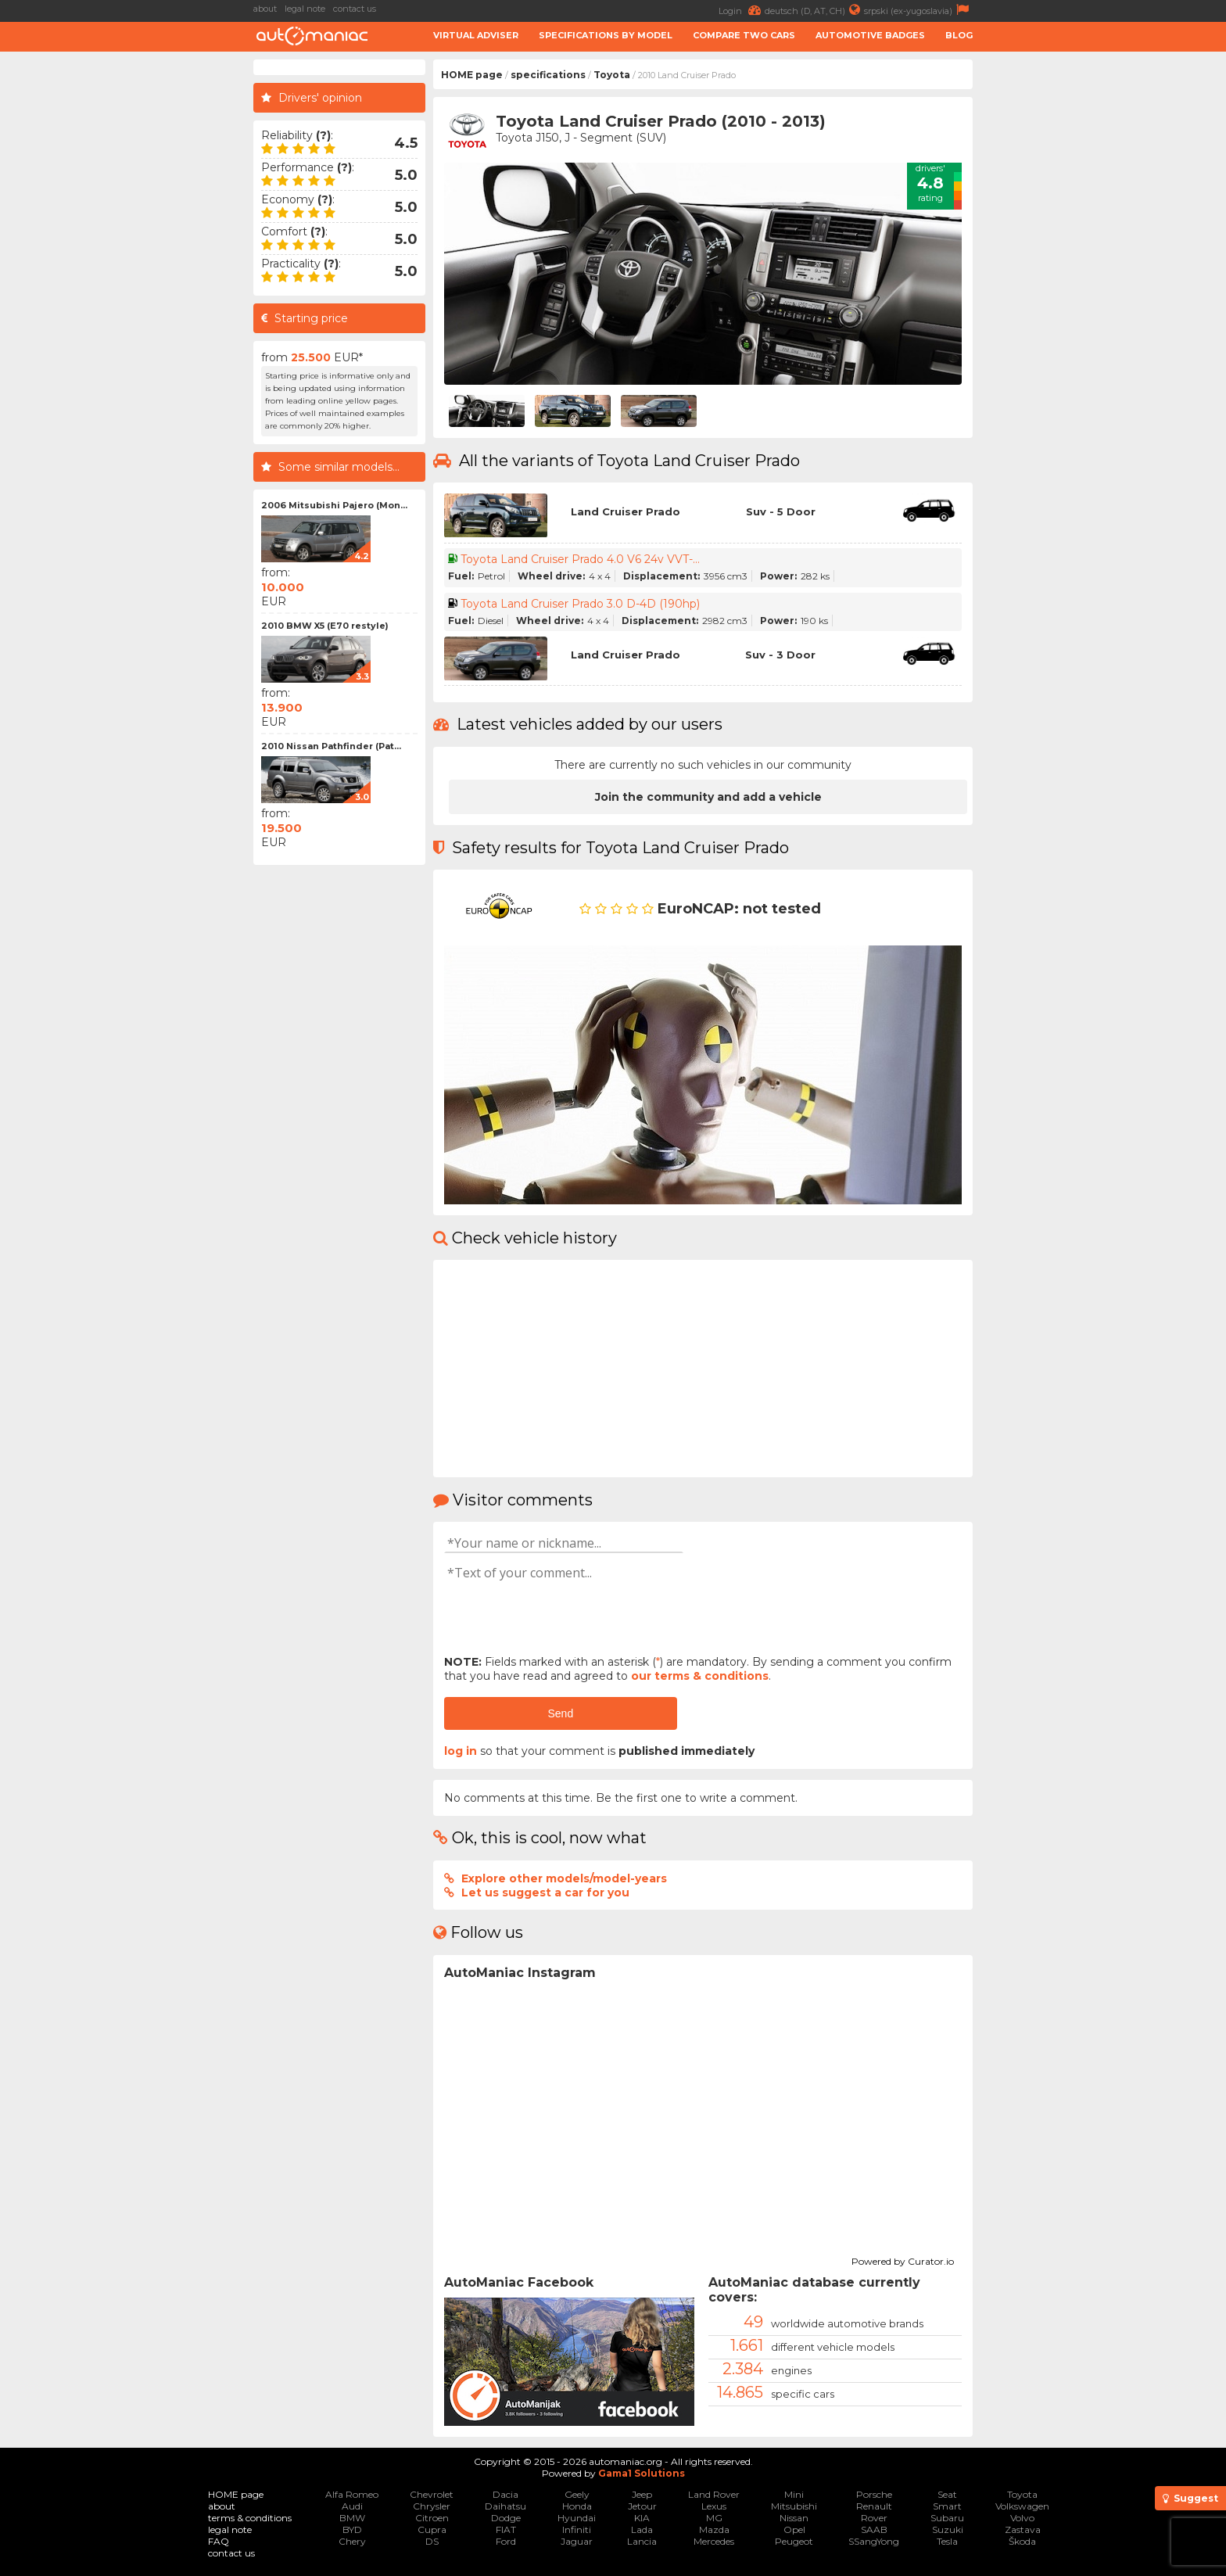 Image resolution: width=1226 pixels, height=2576 pixels. What do you see at coordinates (708, 797) in the screenshot?
I see `Join the community and add a vehicle` at bounding box center [708, 797].